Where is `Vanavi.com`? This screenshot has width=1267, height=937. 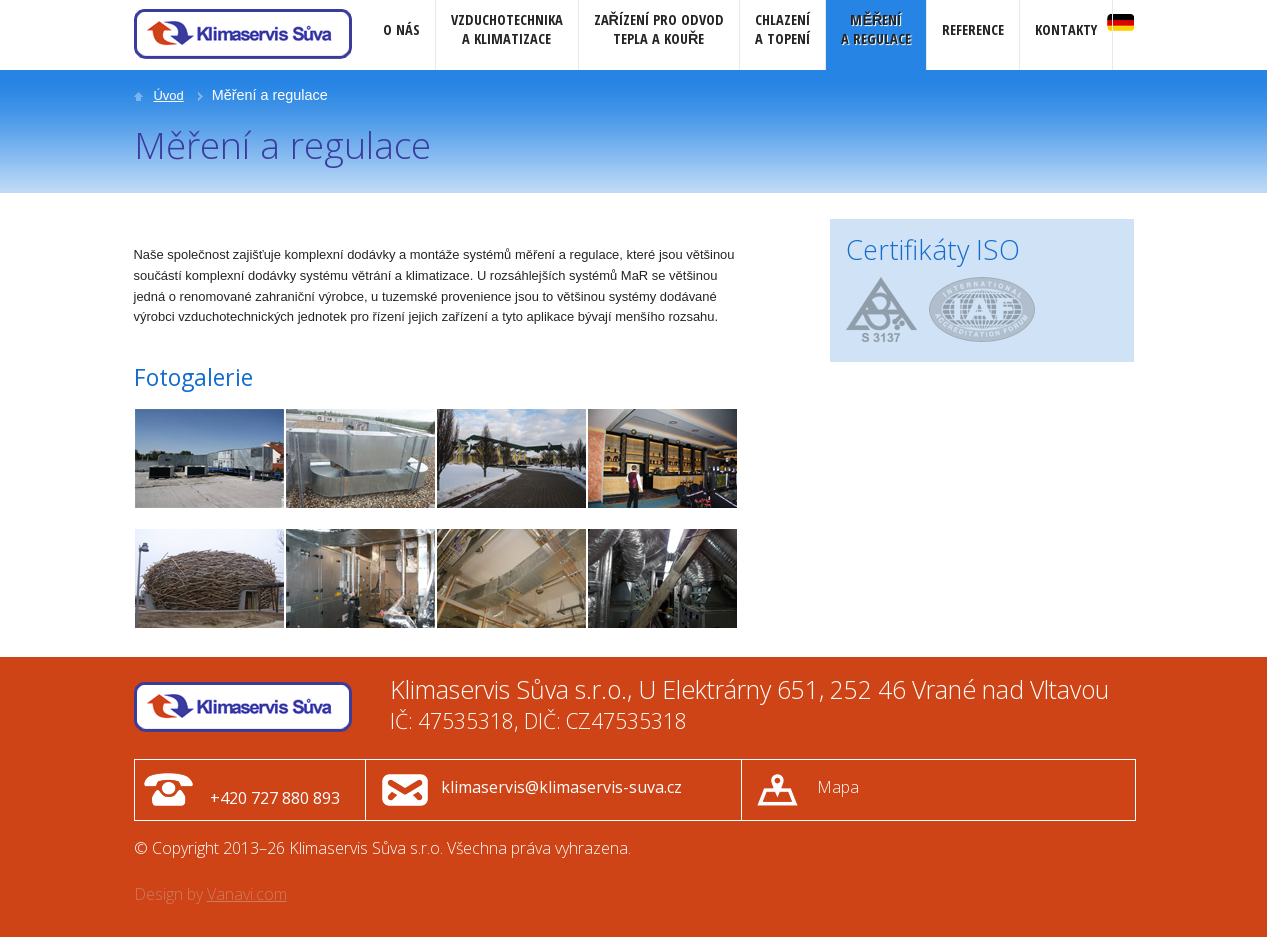 Vanavi.com is located at coordinates (247, 894).